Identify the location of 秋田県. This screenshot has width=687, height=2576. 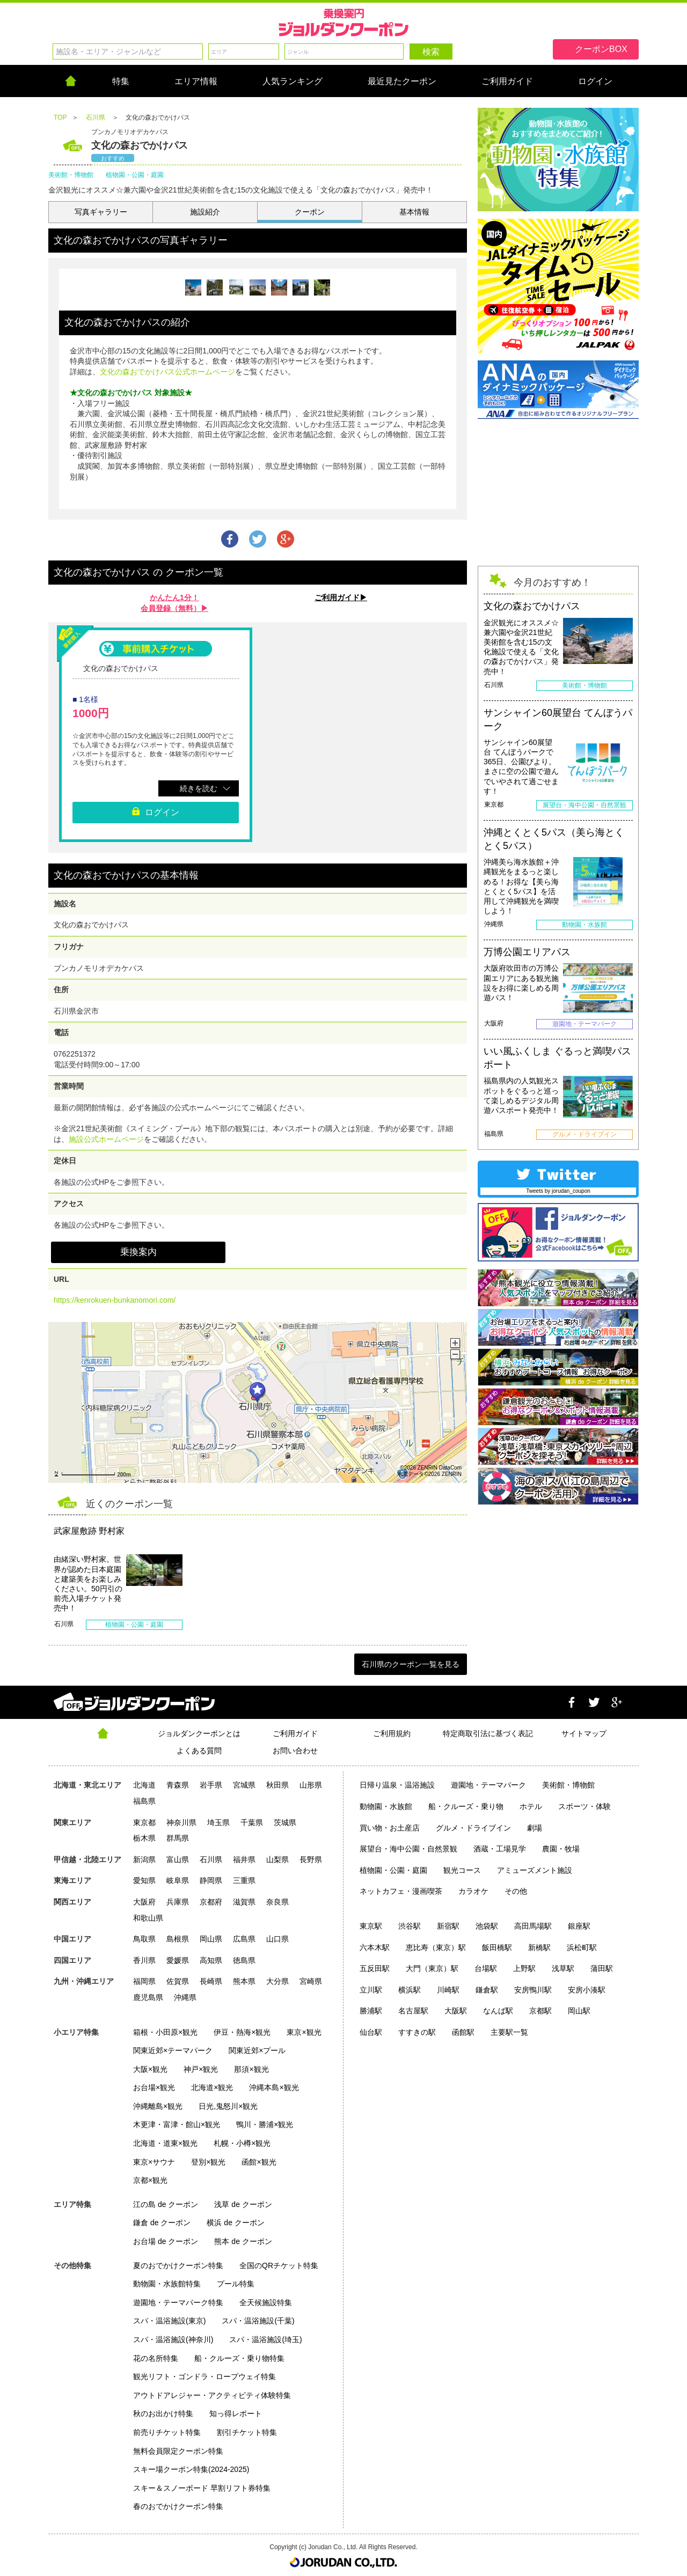
(277, 1785).